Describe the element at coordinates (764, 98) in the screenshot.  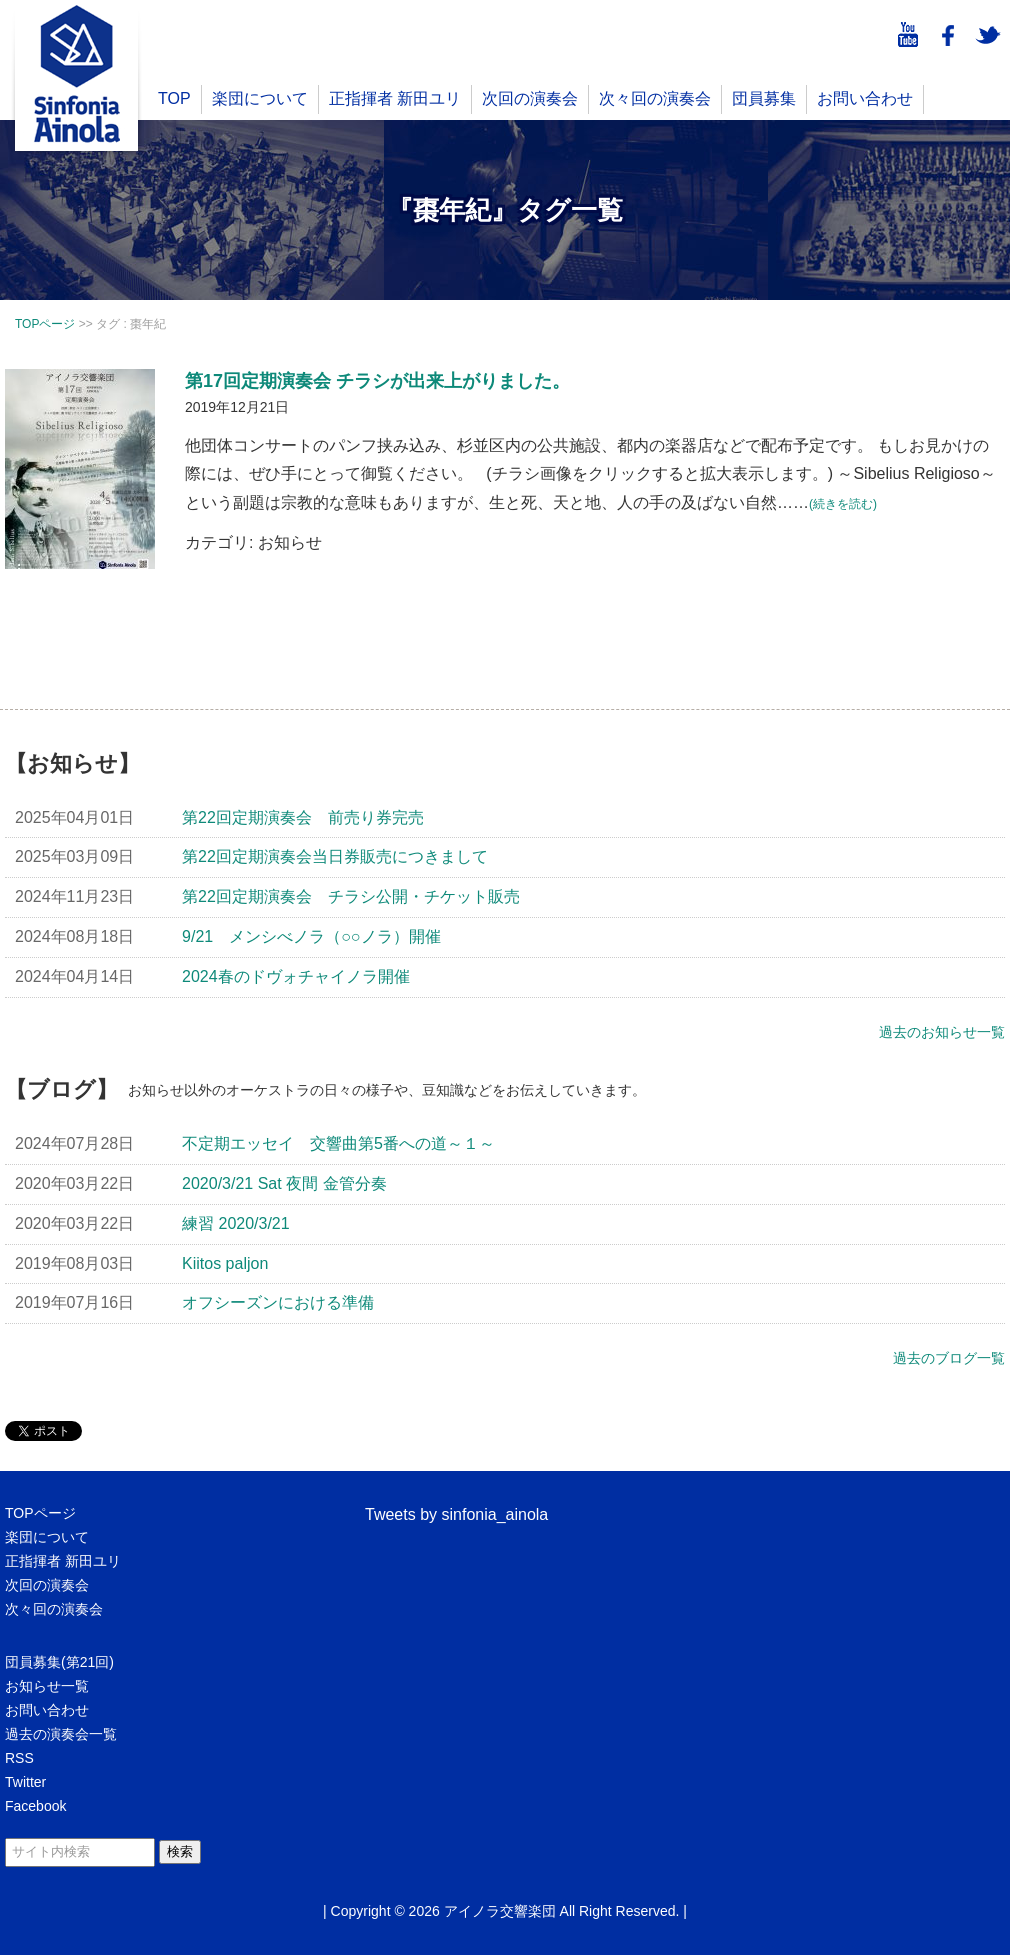
I see `団員募集` at that location.